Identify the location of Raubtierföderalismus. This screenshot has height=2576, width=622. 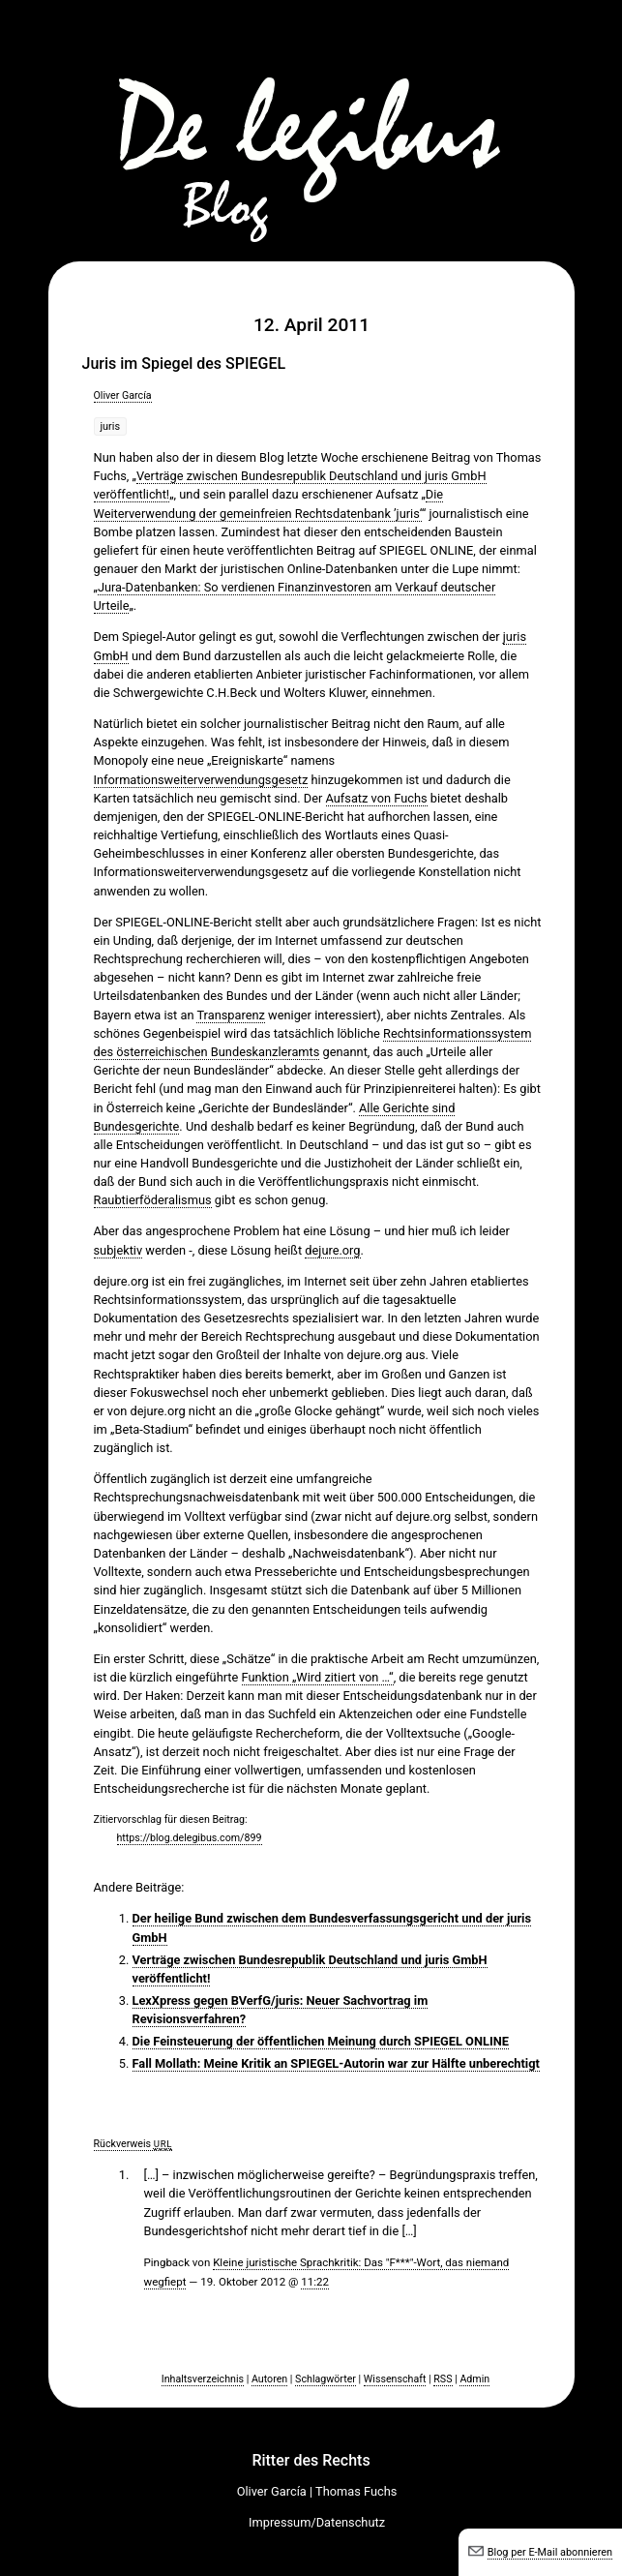
(153, 1200).